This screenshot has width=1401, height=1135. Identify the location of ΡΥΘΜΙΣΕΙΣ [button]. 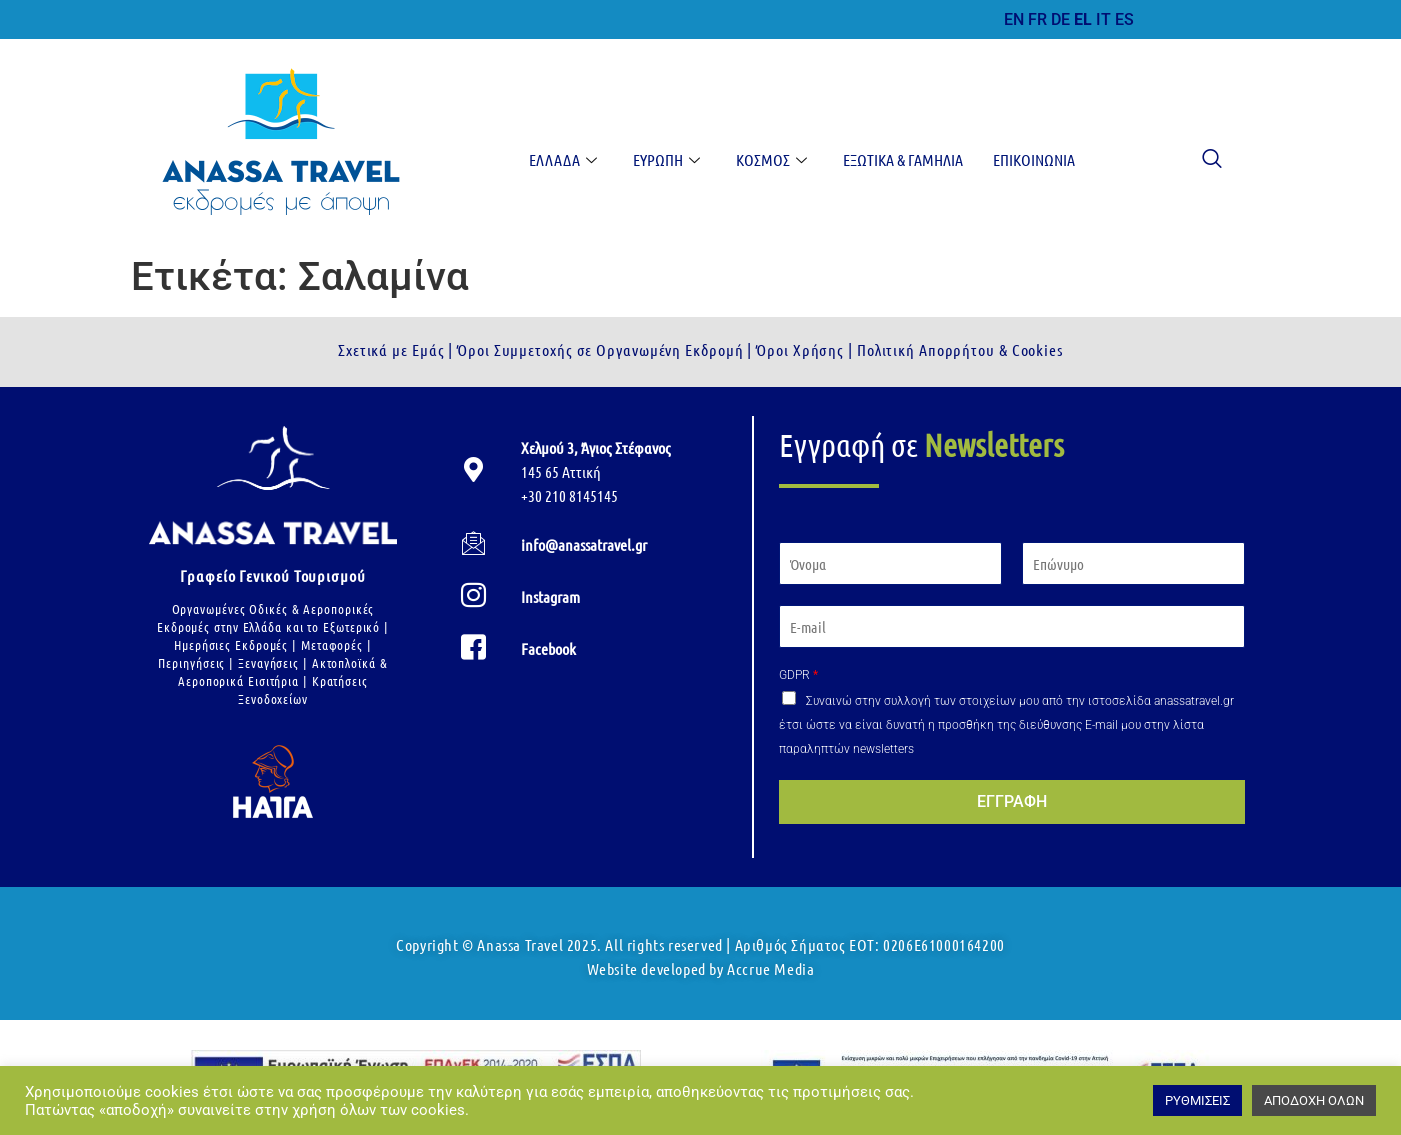
(1197, 1100).